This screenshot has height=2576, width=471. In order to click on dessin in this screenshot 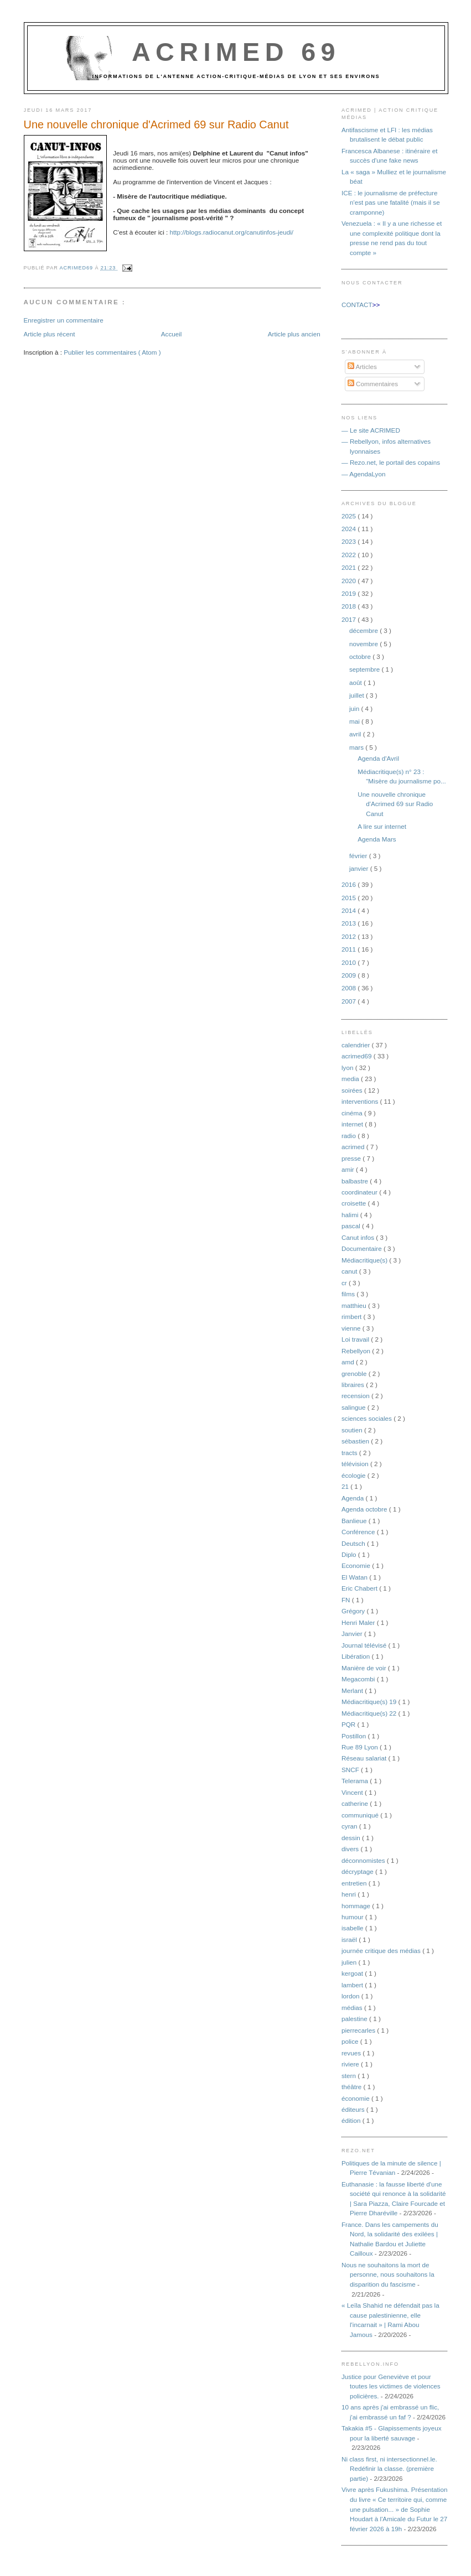, I will do `click(351, 1837)`.